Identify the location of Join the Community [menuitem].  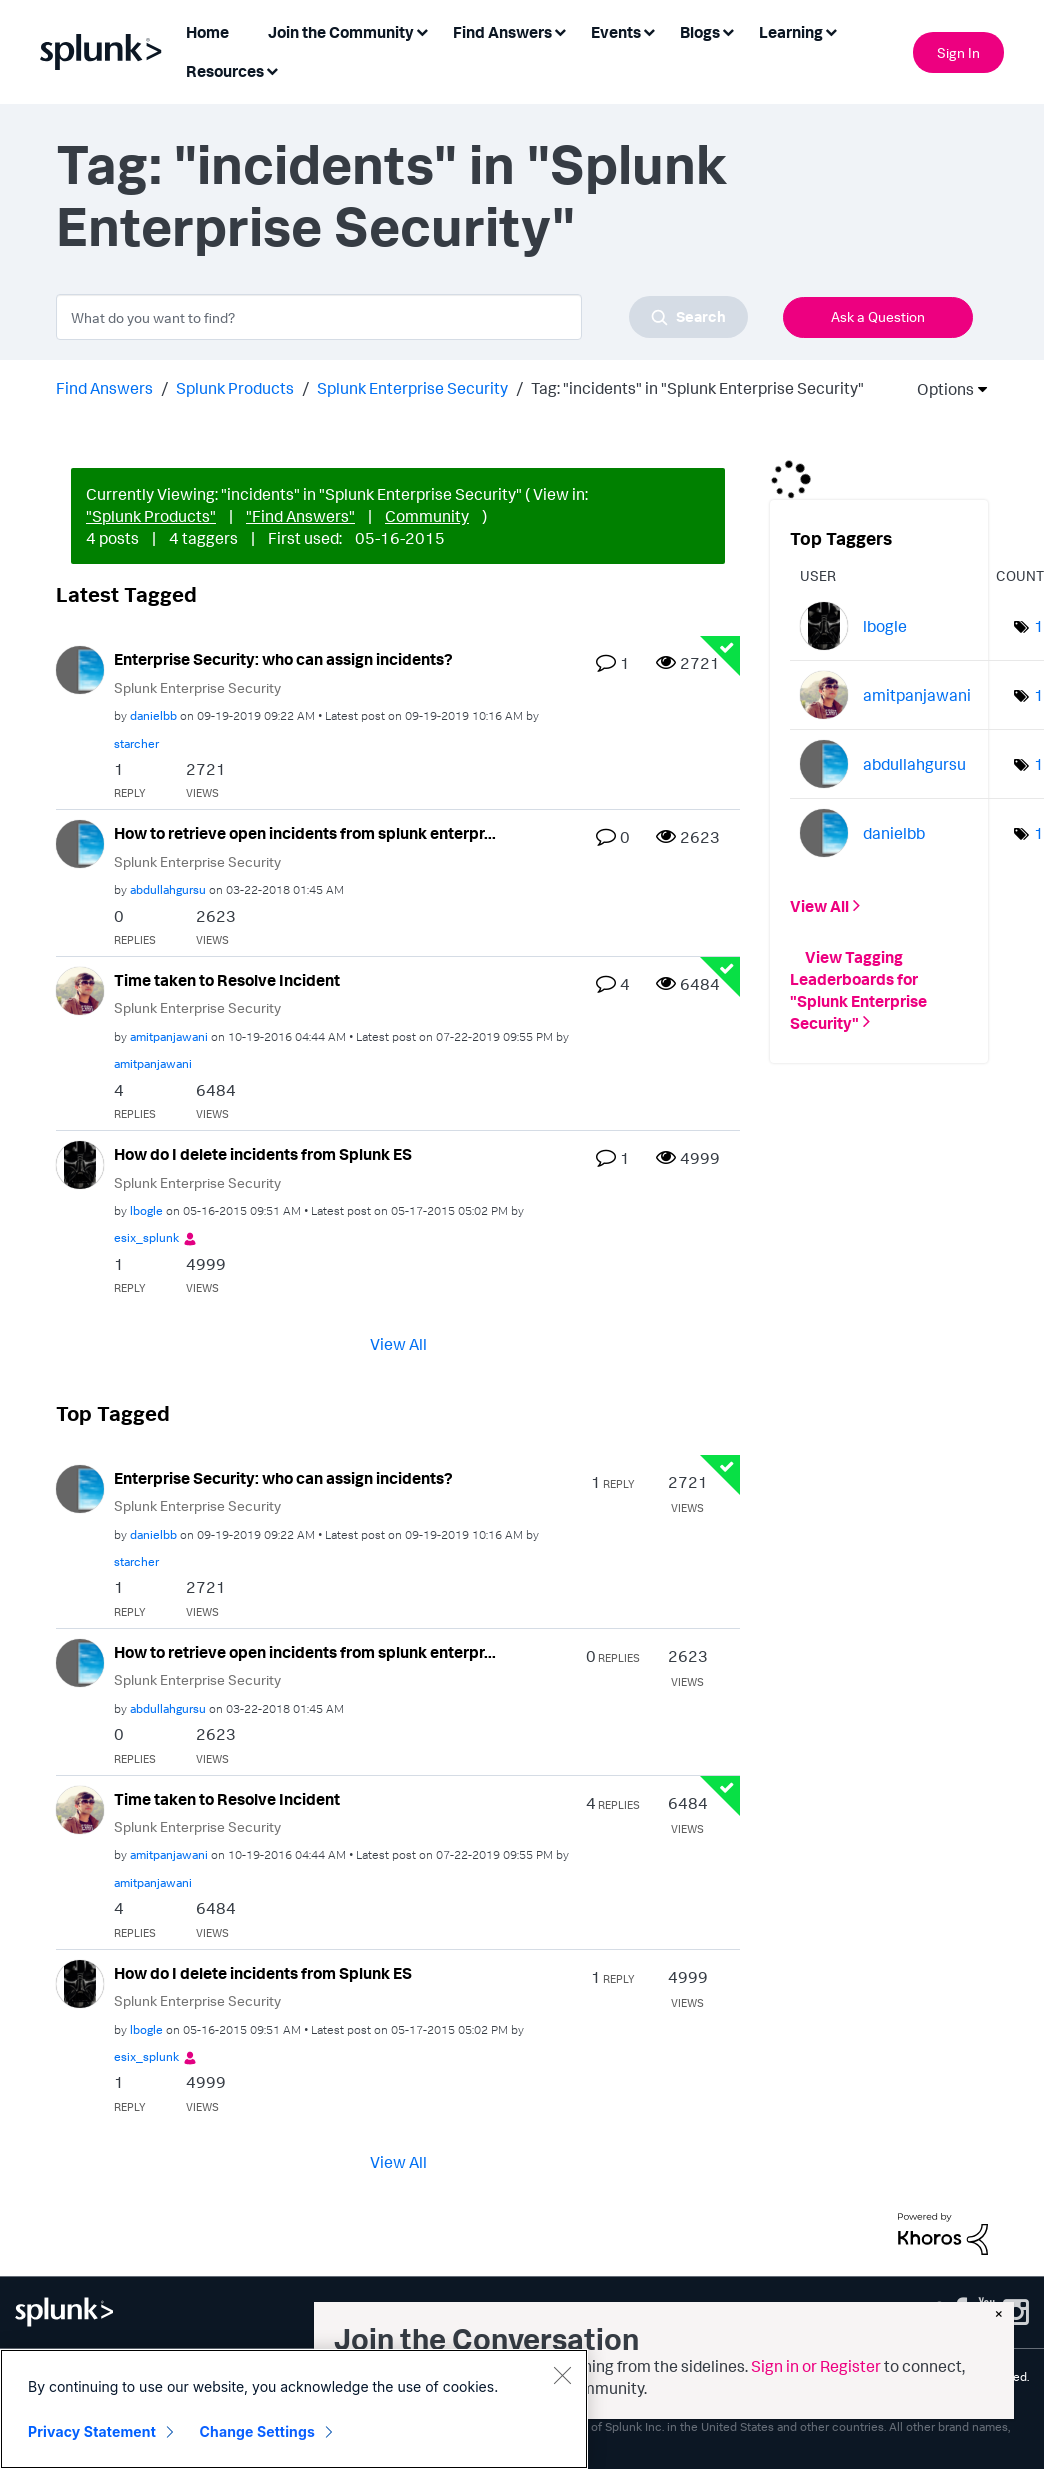
(341, 32).